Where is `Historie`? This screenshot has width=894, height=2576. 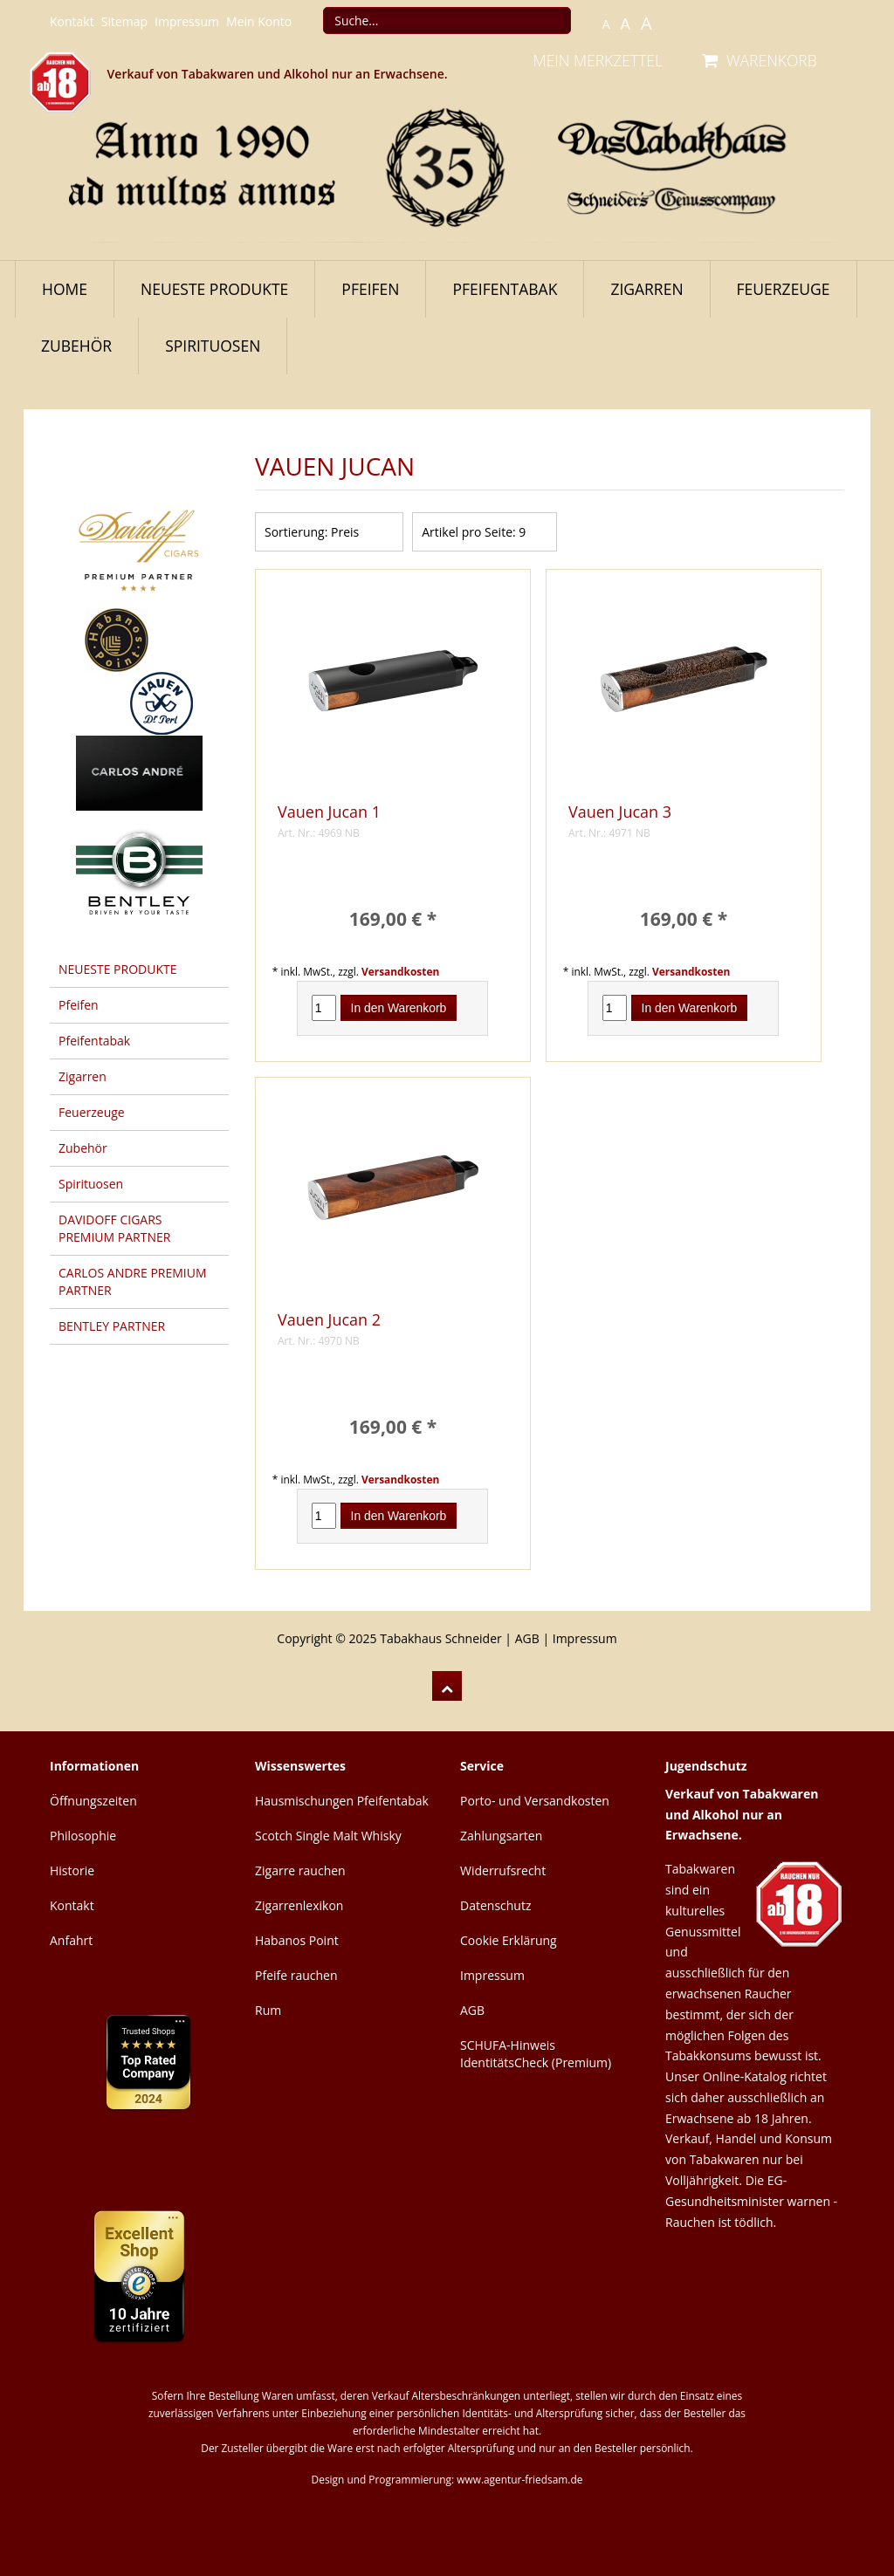 Historie is located at coordinates (72, 1870).